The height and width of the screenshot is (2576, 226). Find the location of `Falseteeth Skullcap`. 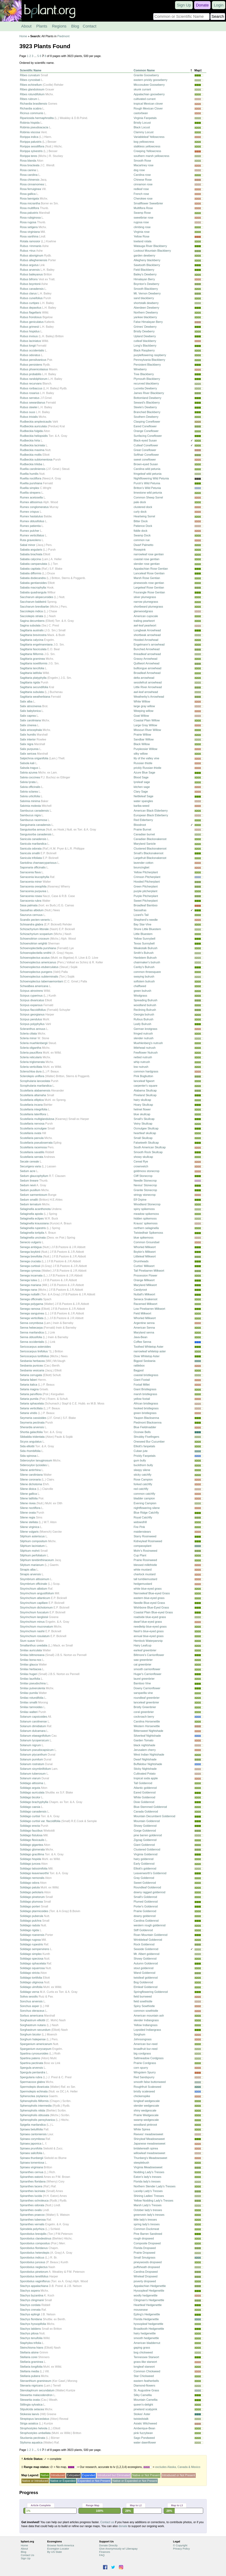

Falseteeth Skullcap is located at coordinates (146, 1142).